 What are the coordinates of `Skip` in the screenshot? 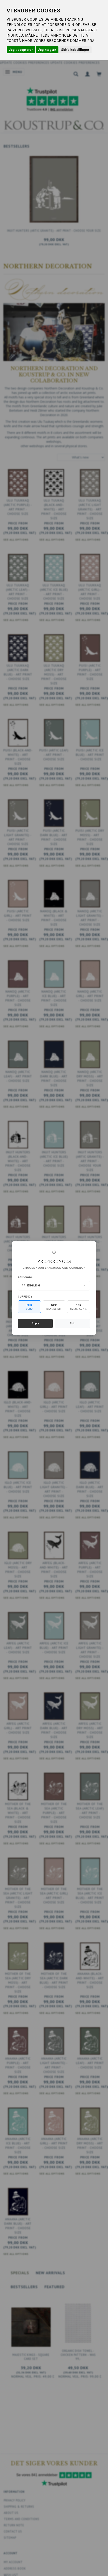 It's located at (72, 1323).